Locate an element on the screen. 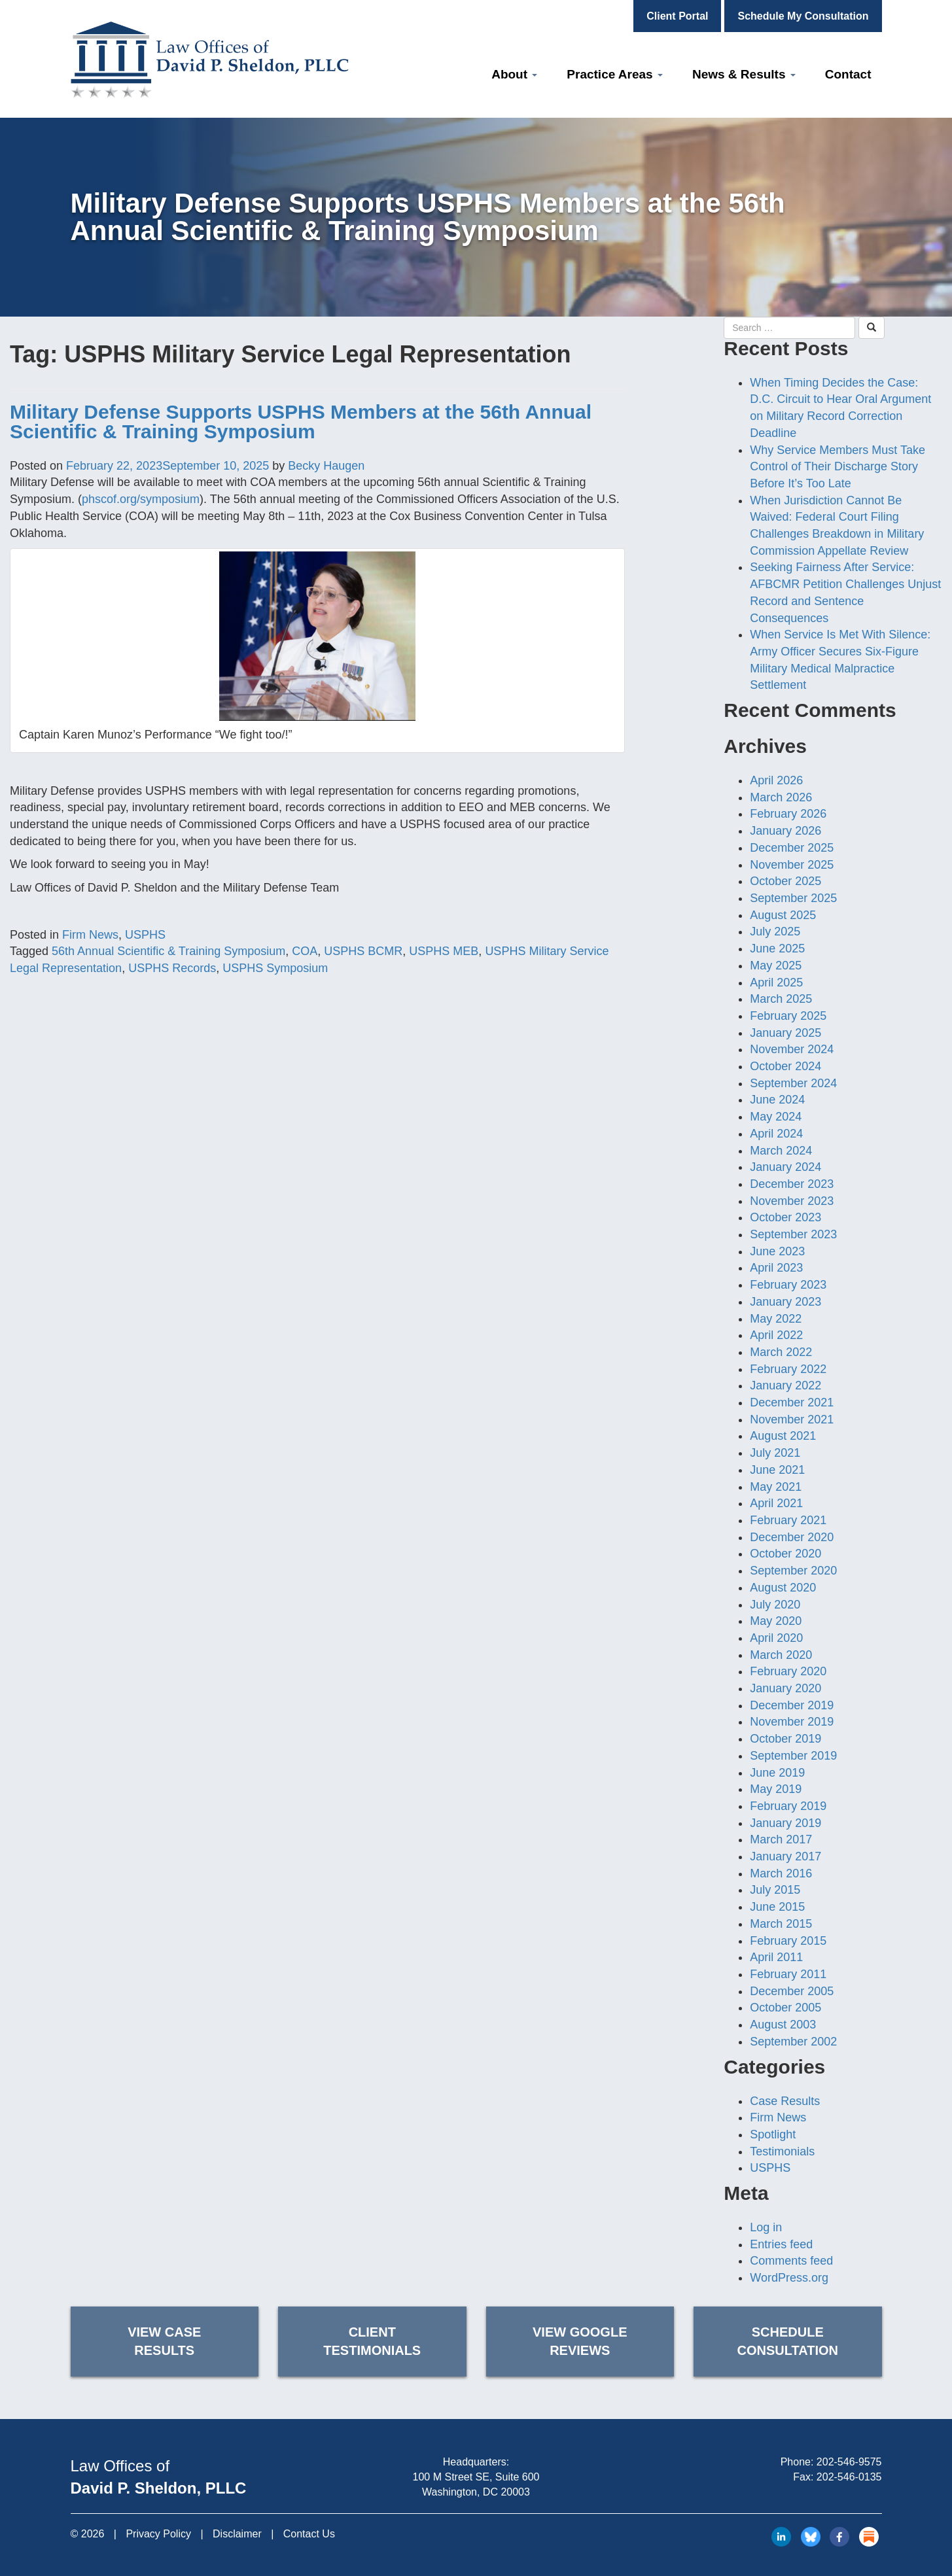  September 2002 is located at coordinates (793, 2041).